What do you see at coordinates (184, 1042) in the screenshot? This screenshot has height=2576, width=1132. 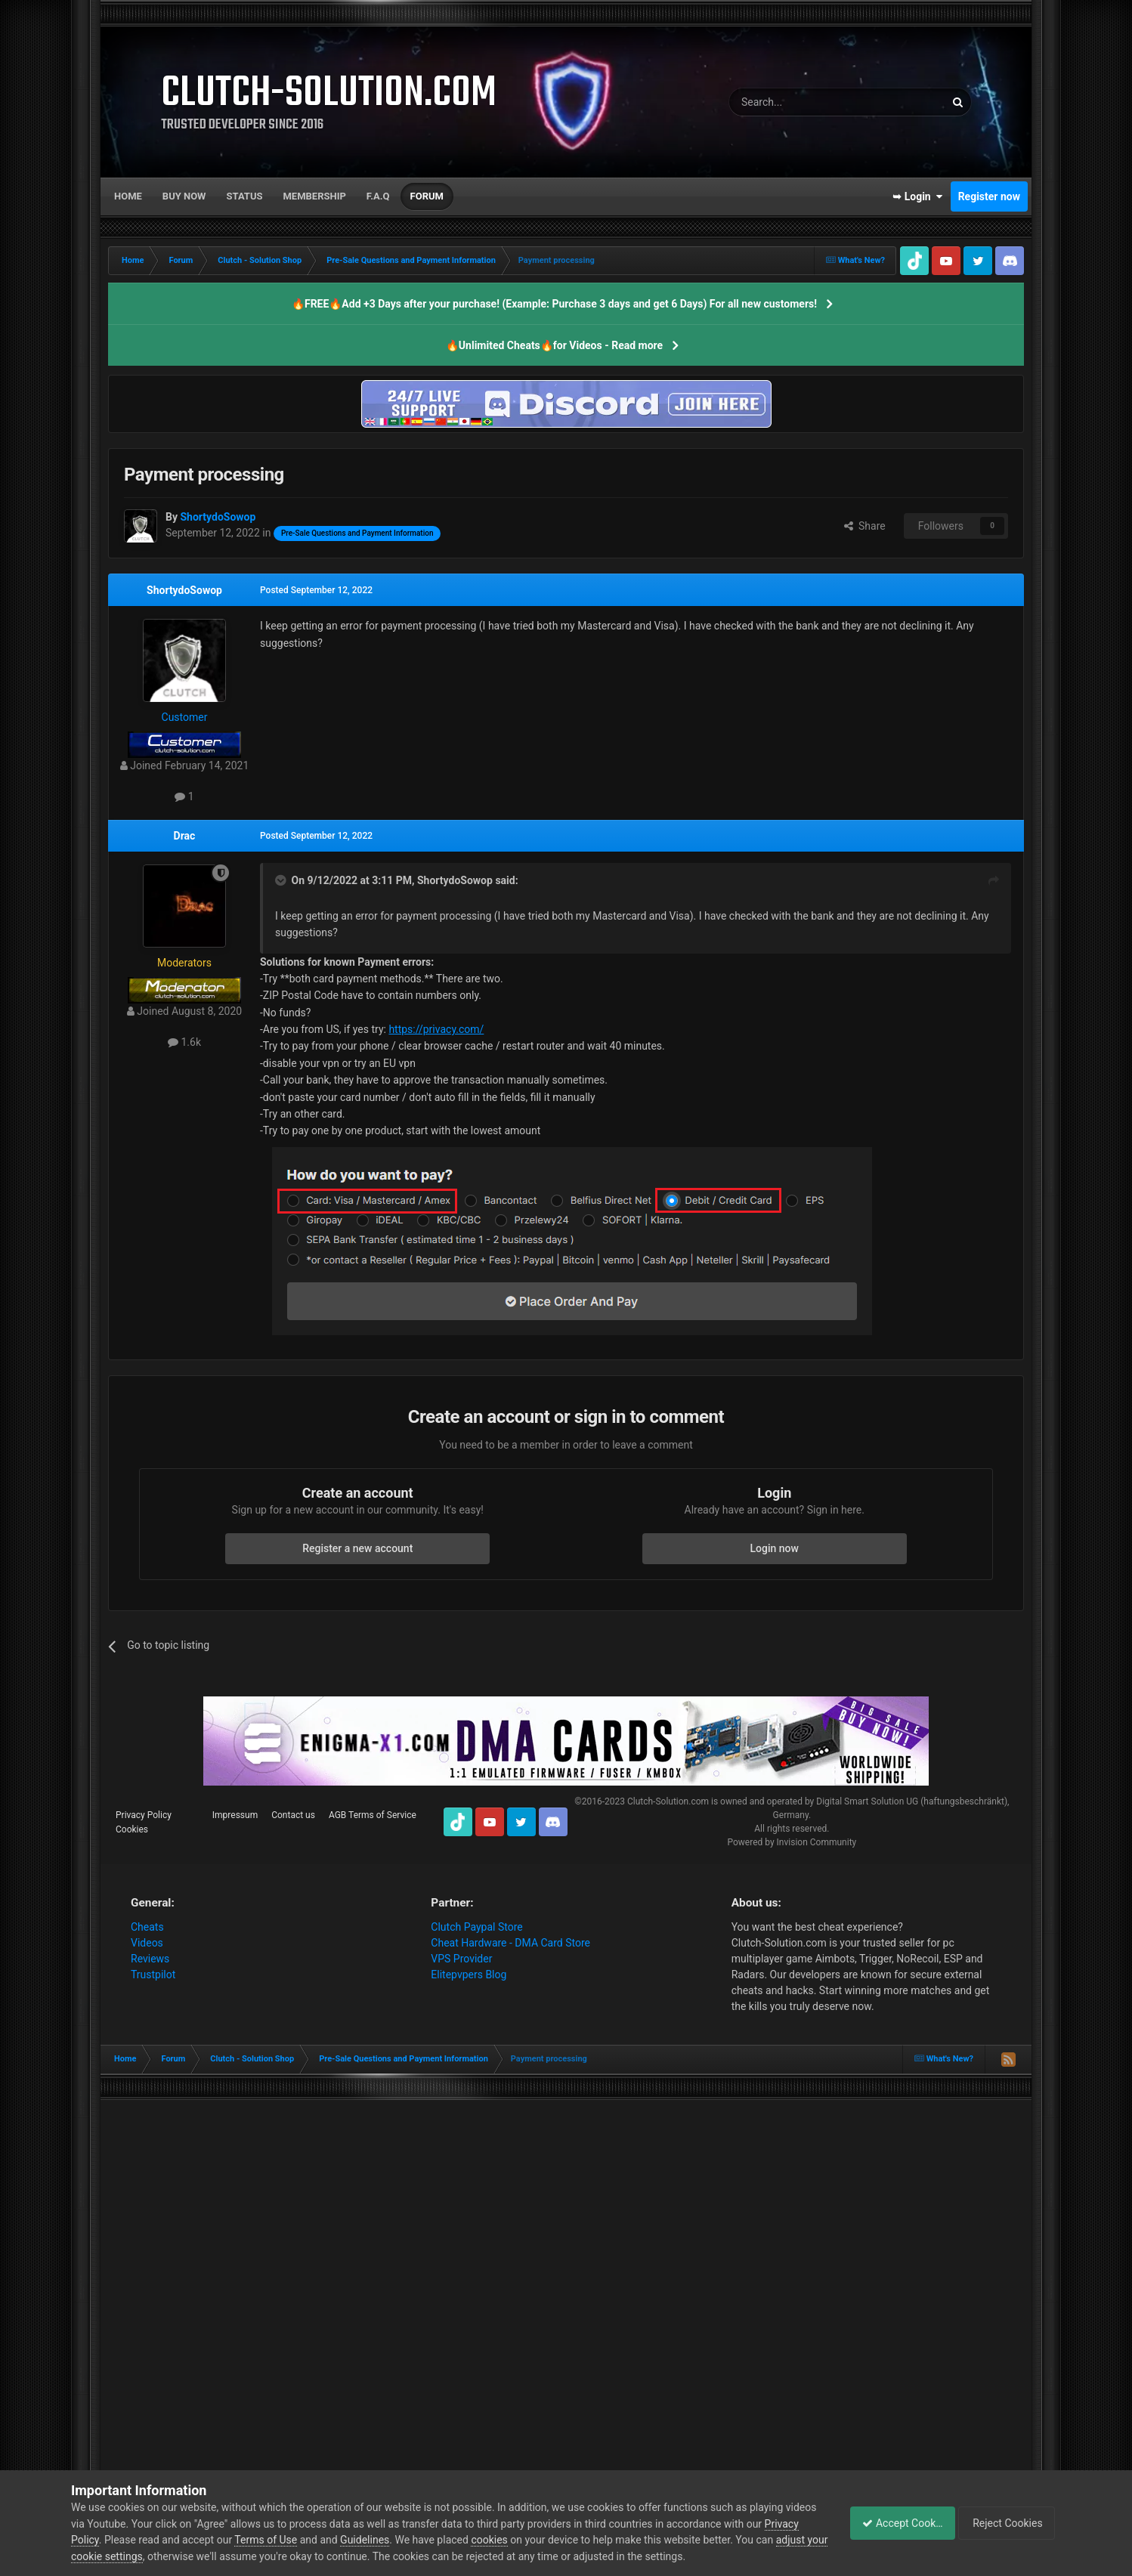 I see `1.6k` at bounding box center [184, 1042].